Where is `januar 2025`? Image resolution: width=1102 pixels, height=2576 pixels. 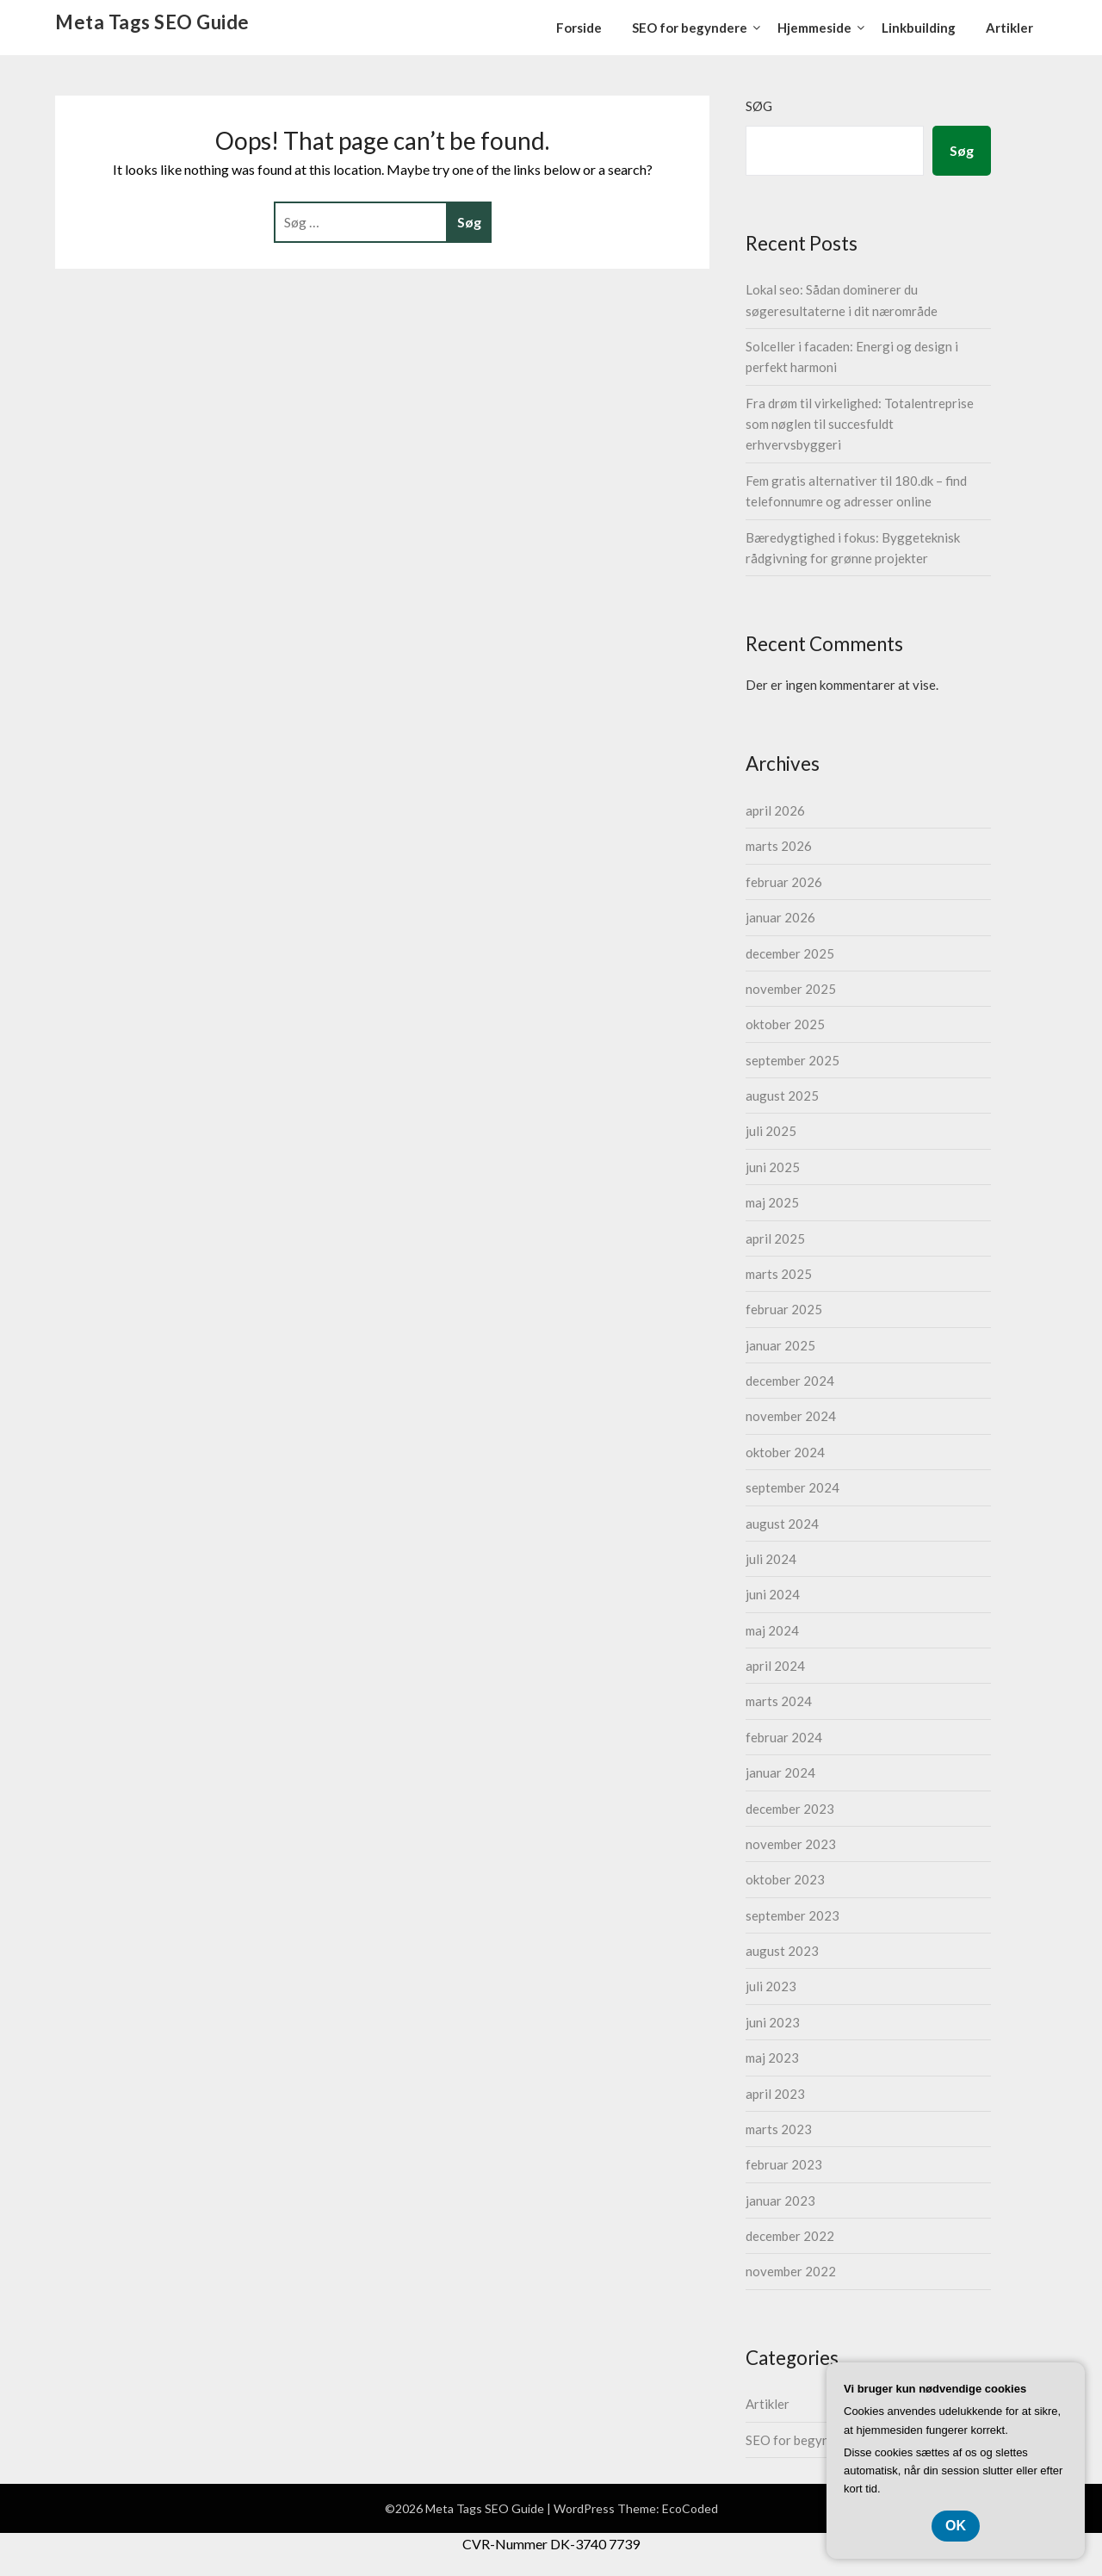 januar 2025 is located at coordinates (780, 1345).